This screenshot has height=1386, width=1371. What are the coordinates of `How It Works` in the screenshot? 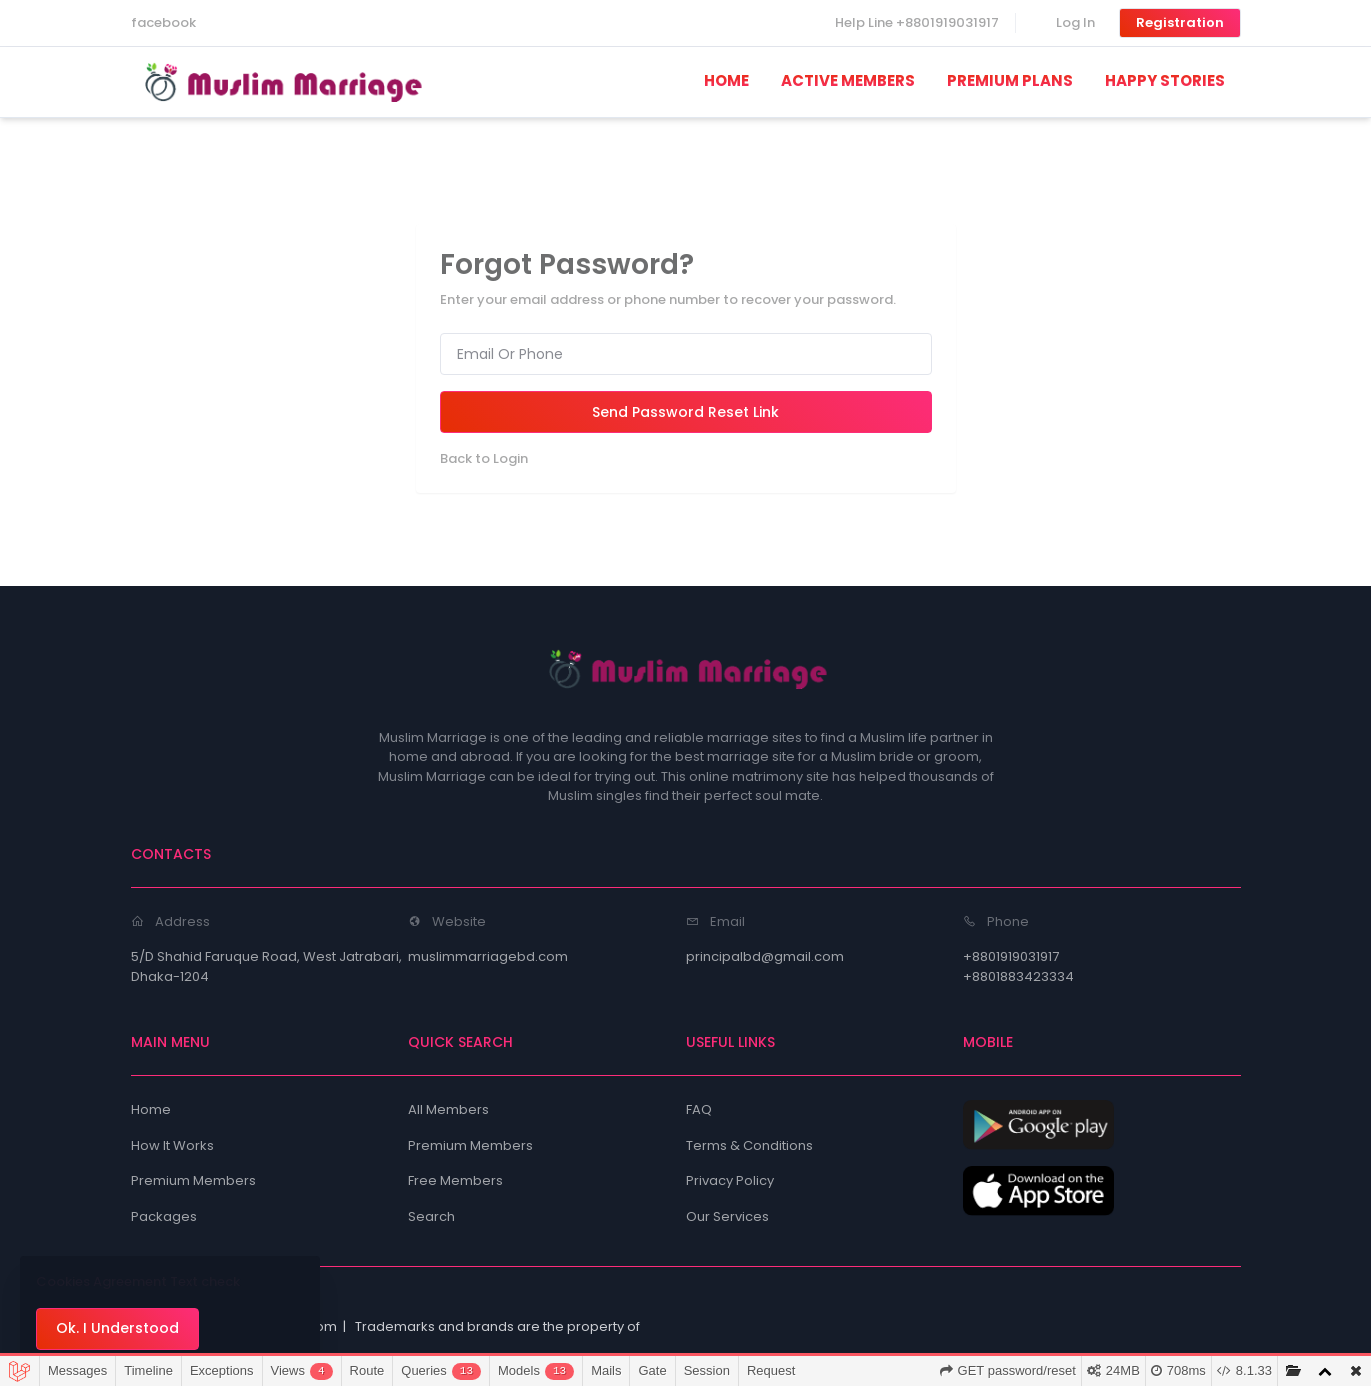 It's located at (172, 1145).